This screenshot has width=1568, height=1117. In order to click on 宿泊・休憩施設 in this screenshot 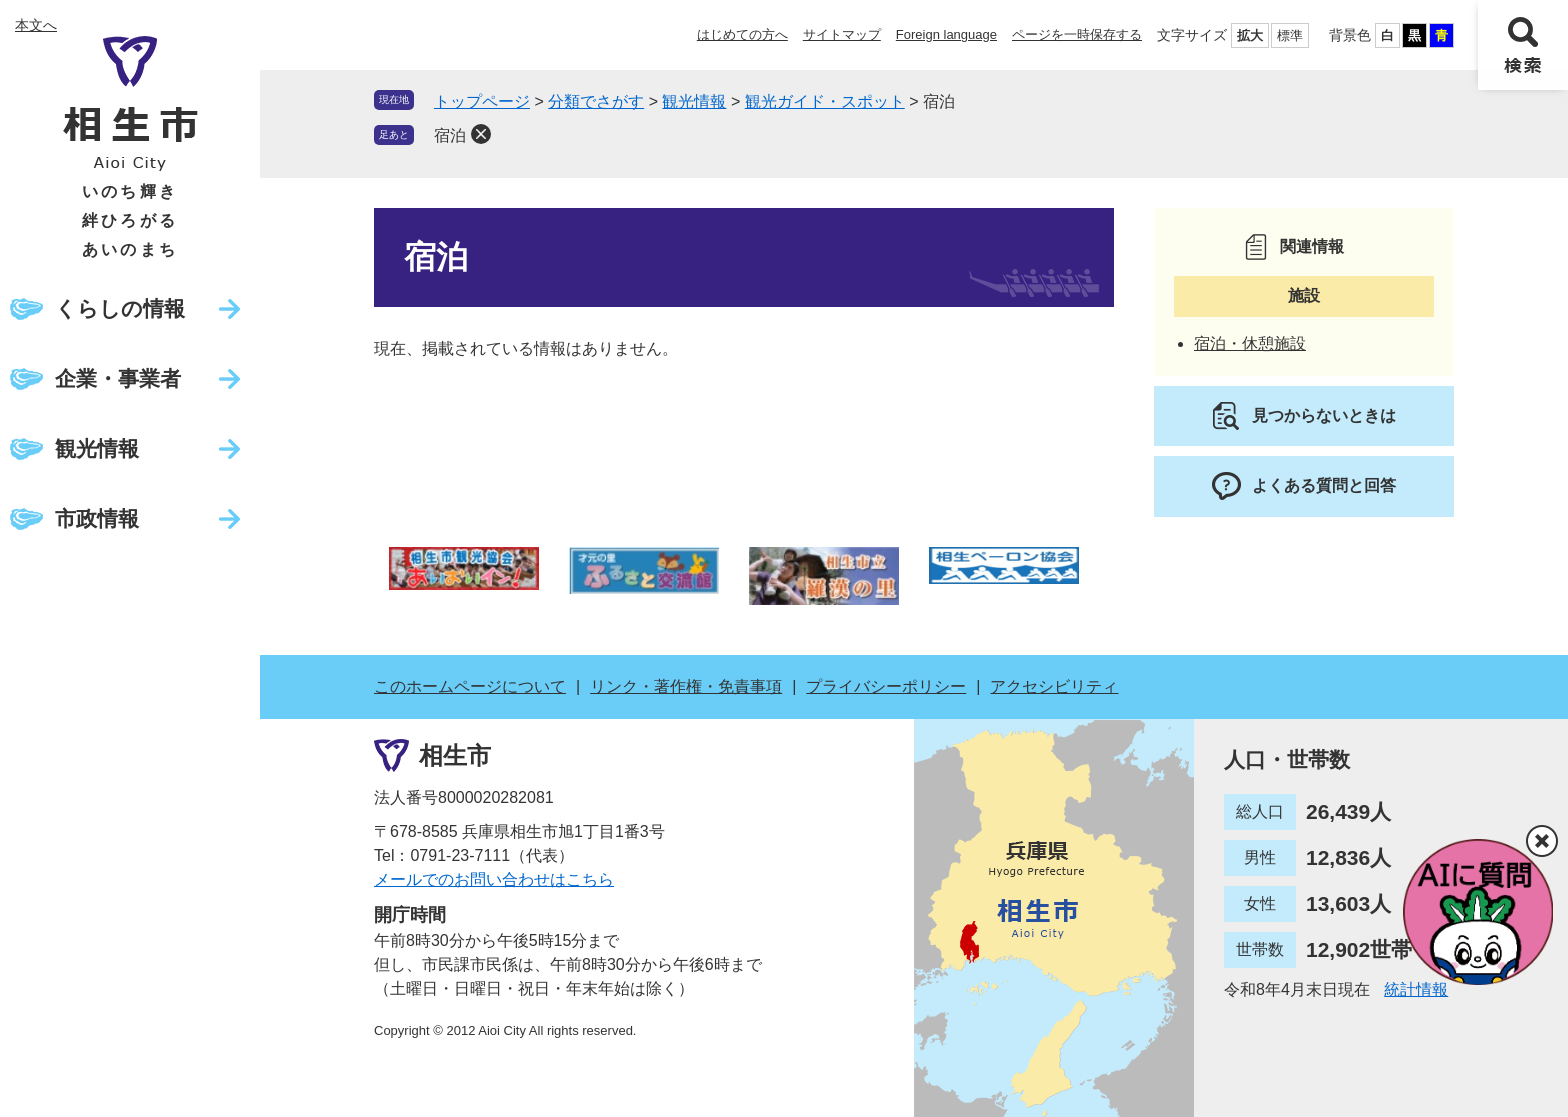, I will do `click(1250, 343)`.